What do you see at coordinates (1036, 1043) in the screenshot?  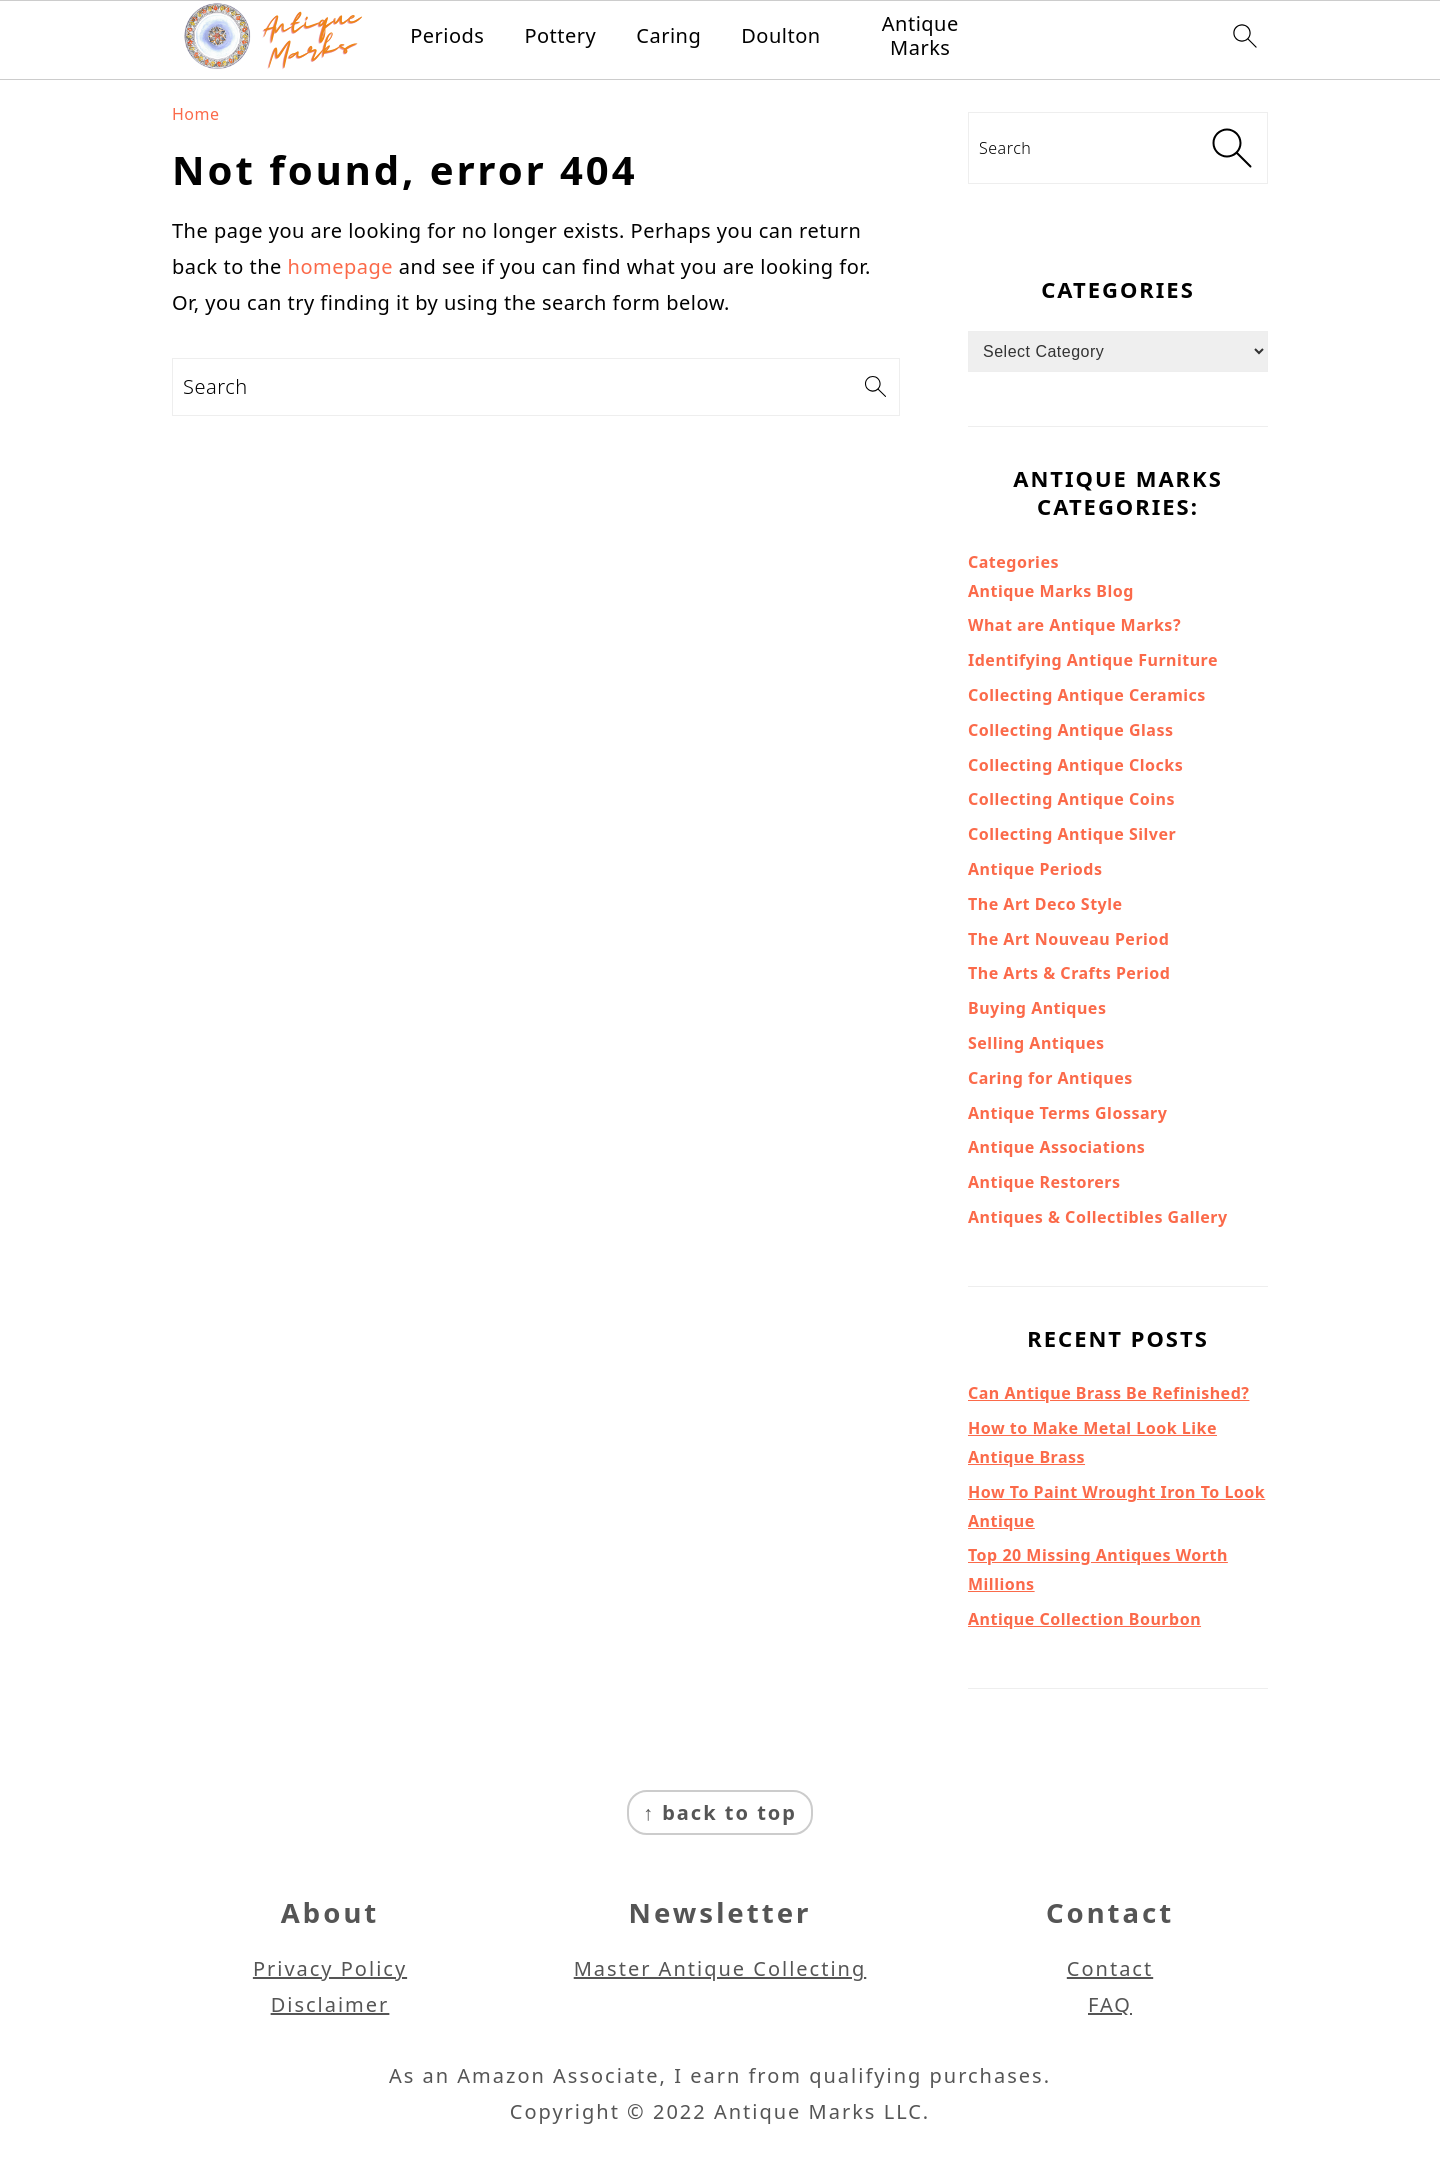 I see `Selling Antiques` at bounding box center [1036, 1043].